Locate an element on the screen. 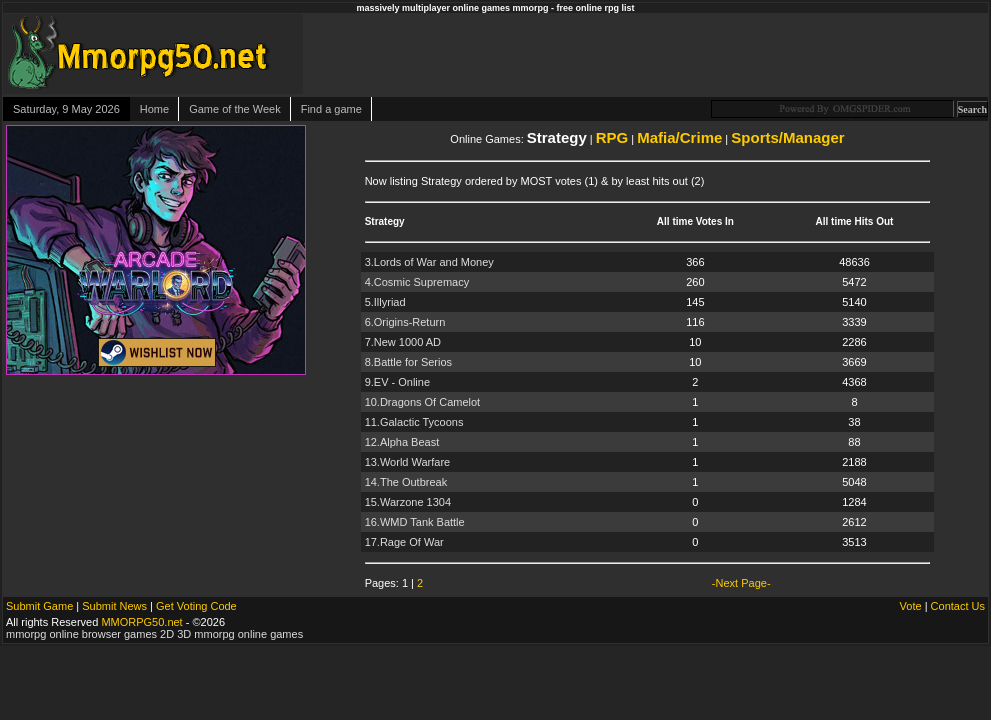  6.Origins-Return is located at coordinates (405, 322).